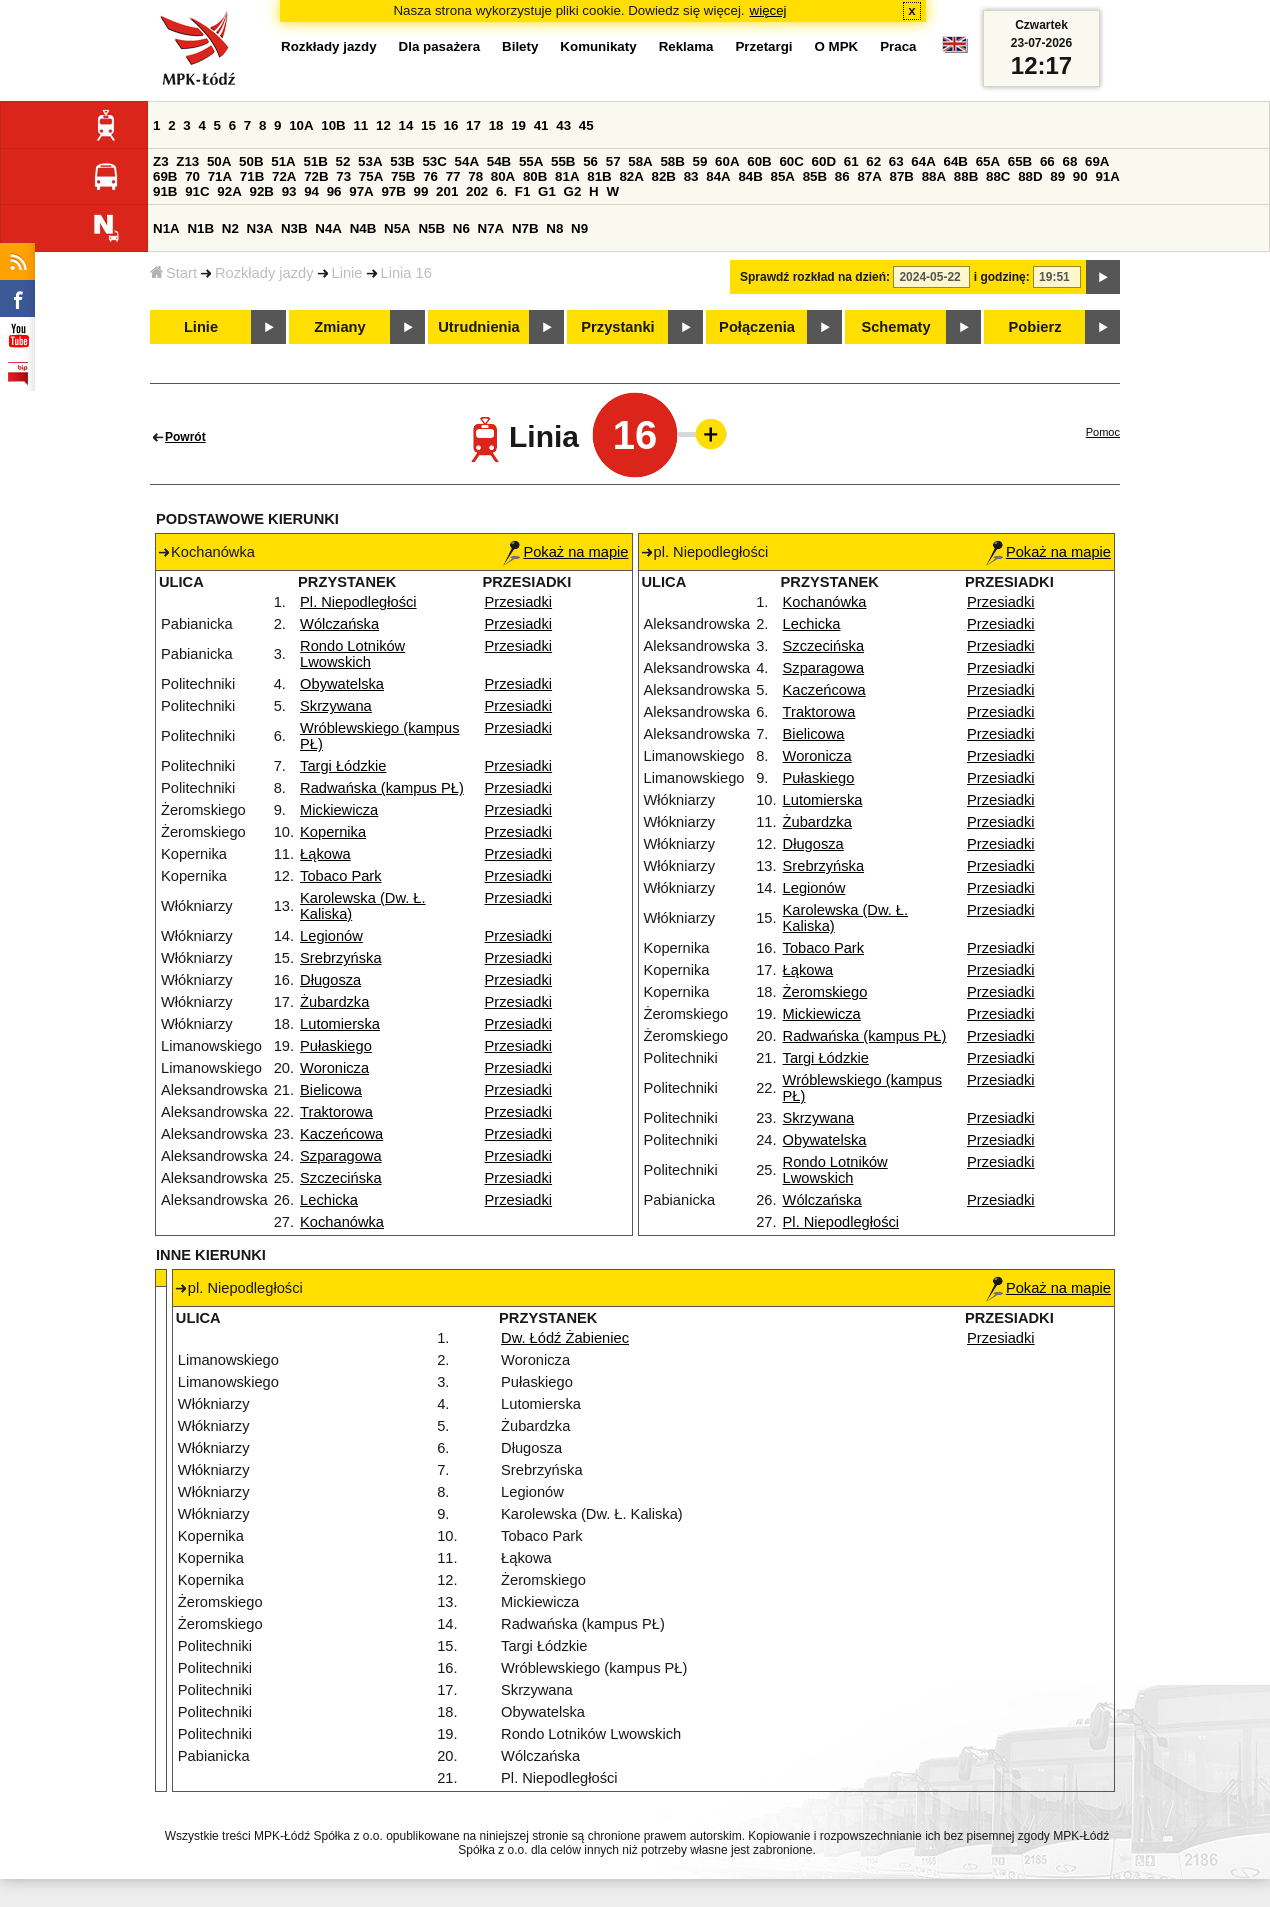 This screenshot has width=1270, height=1907. Describe the element at coordinates (339, 810) in the screenshot. I see `Mickiewicza` at that location.